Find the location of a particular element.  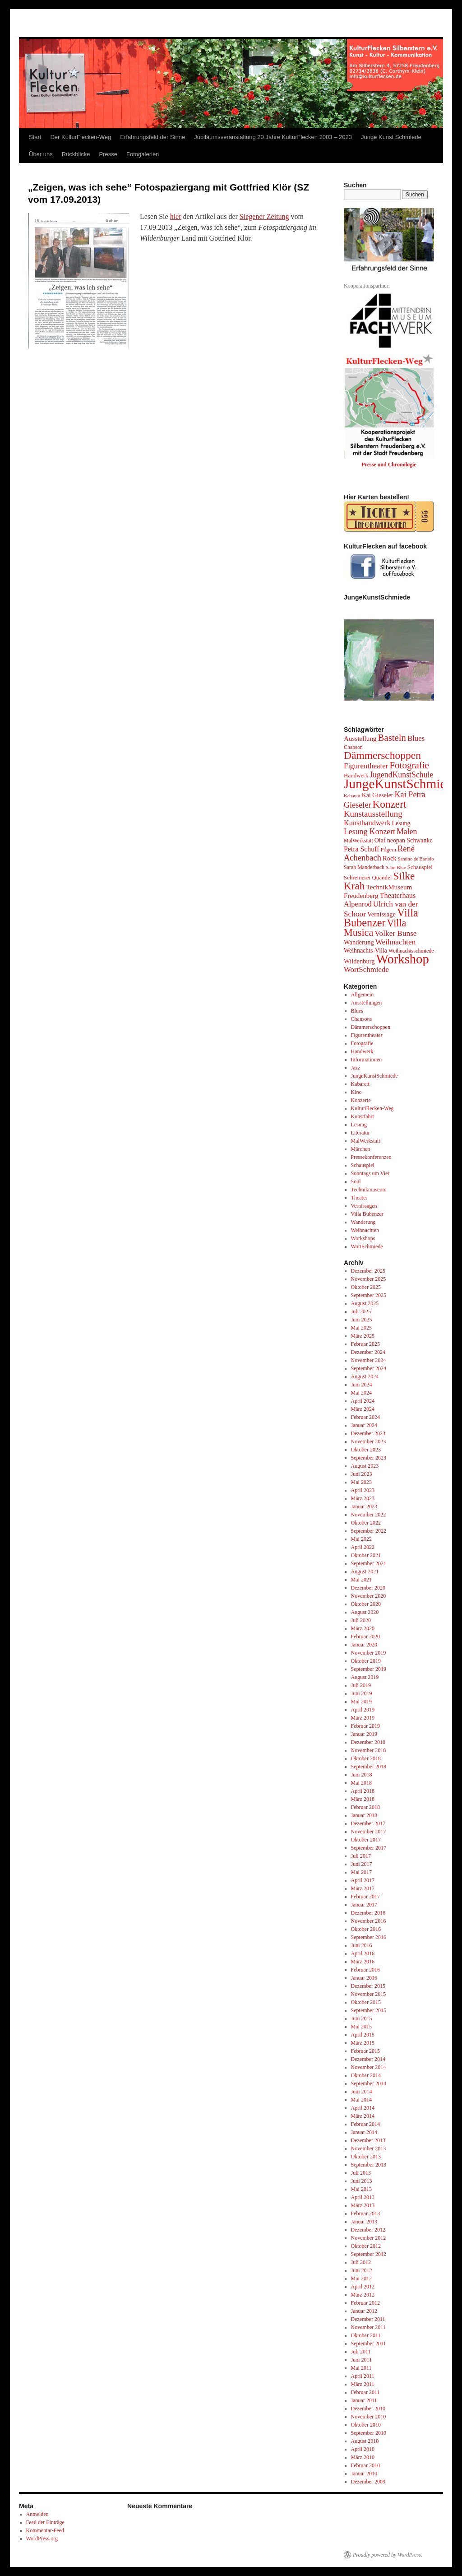

Pressekonferenzen is located at coordinates (371, 1157).